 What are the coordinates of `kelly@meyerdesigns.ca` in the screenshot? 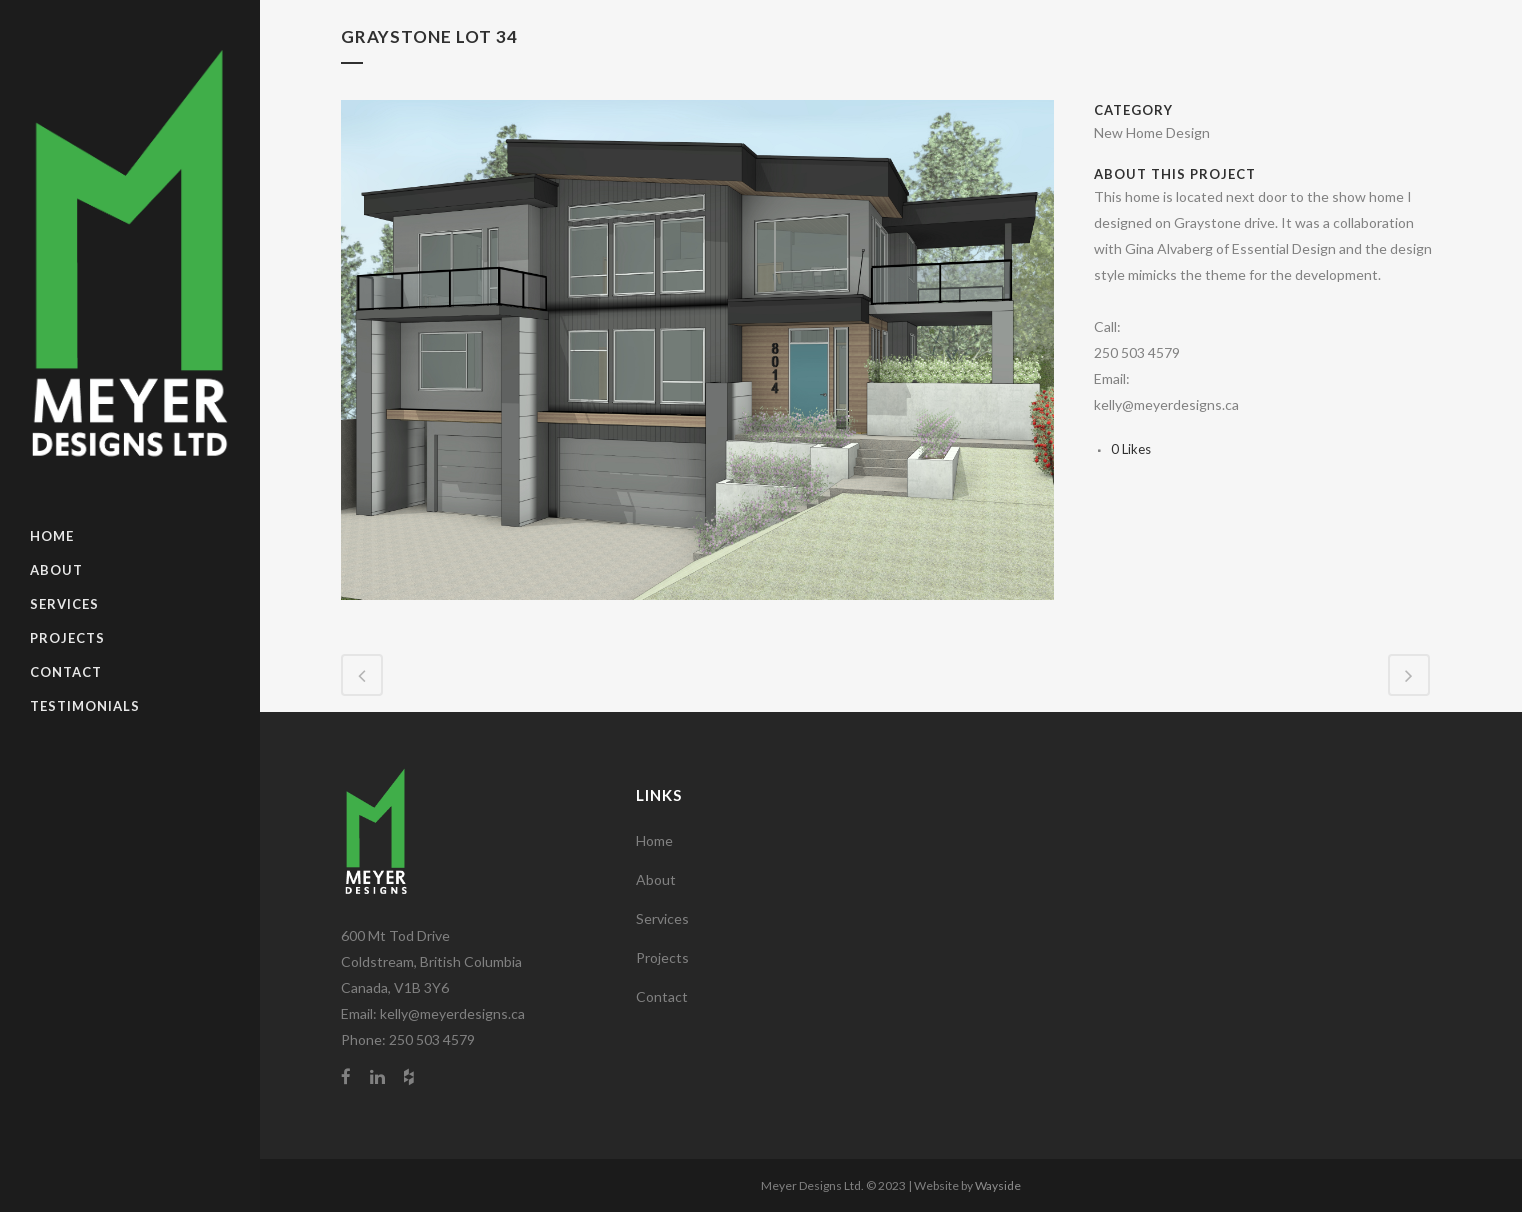 It's located at (452, 1013).